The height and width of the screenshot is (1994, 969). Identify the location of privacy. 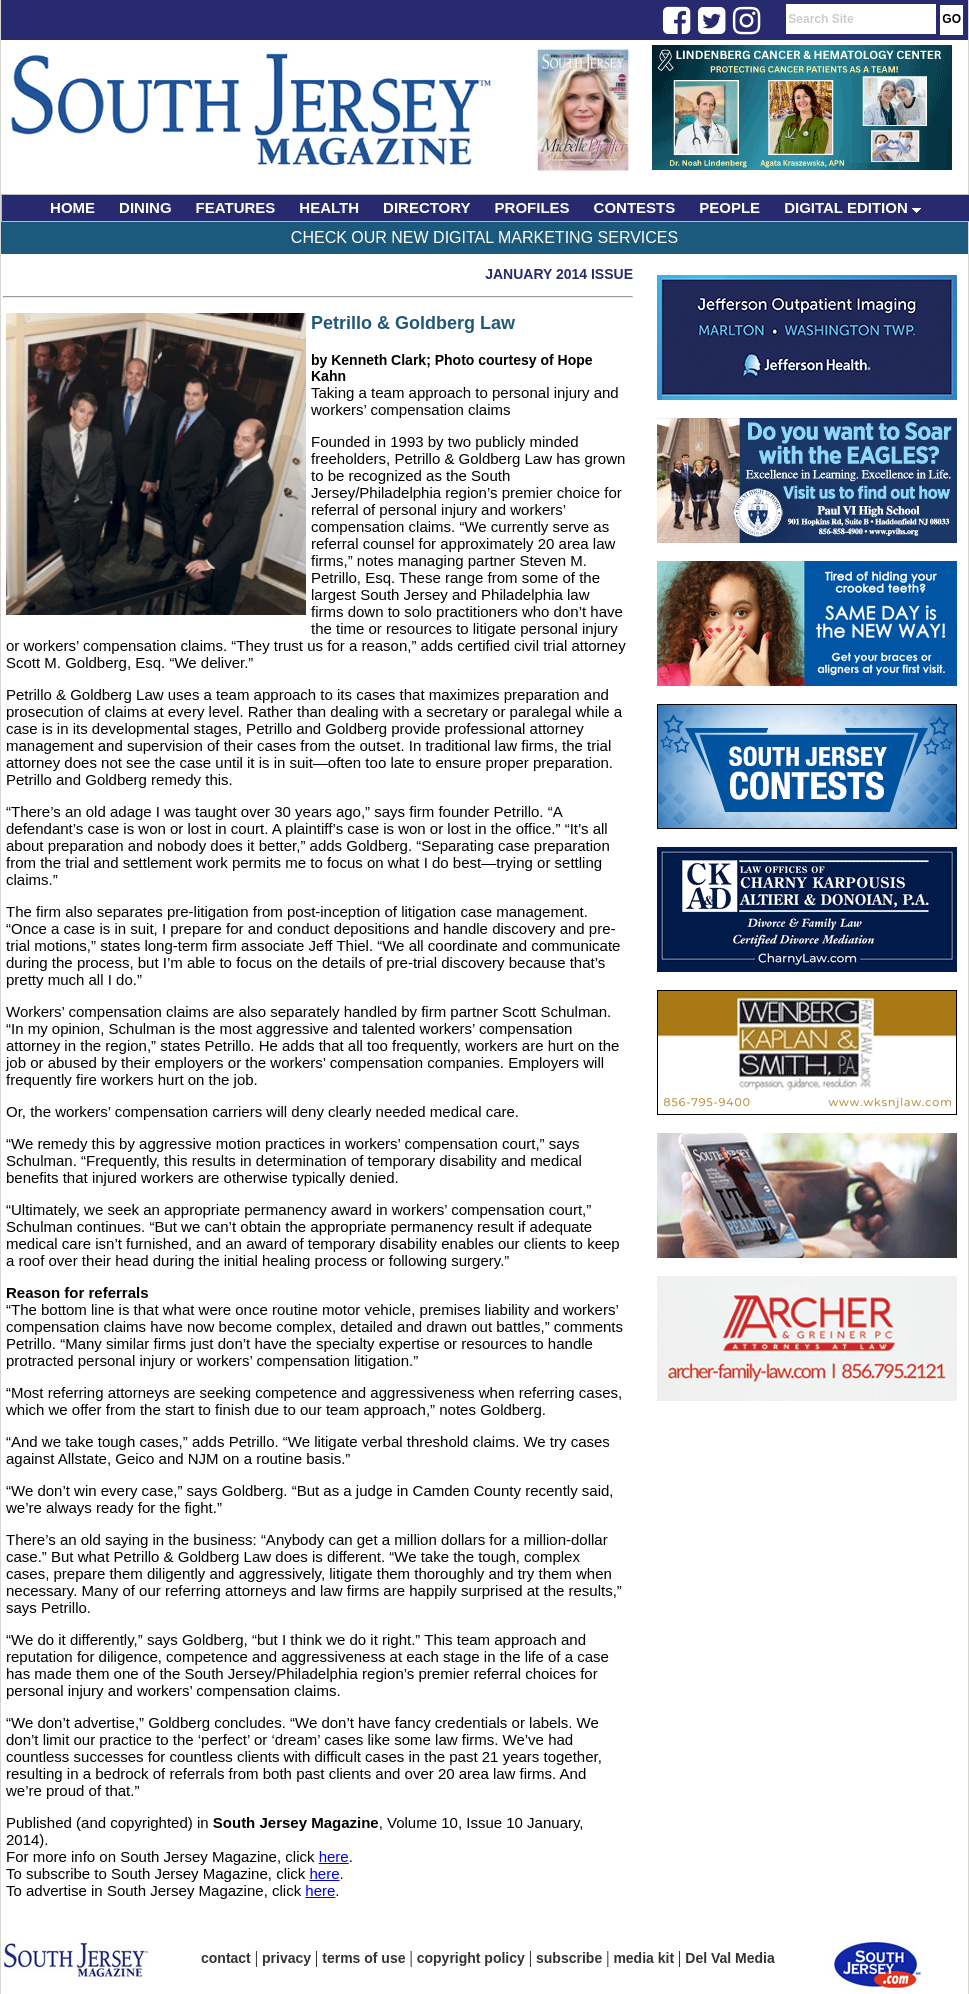
(286, 1958).